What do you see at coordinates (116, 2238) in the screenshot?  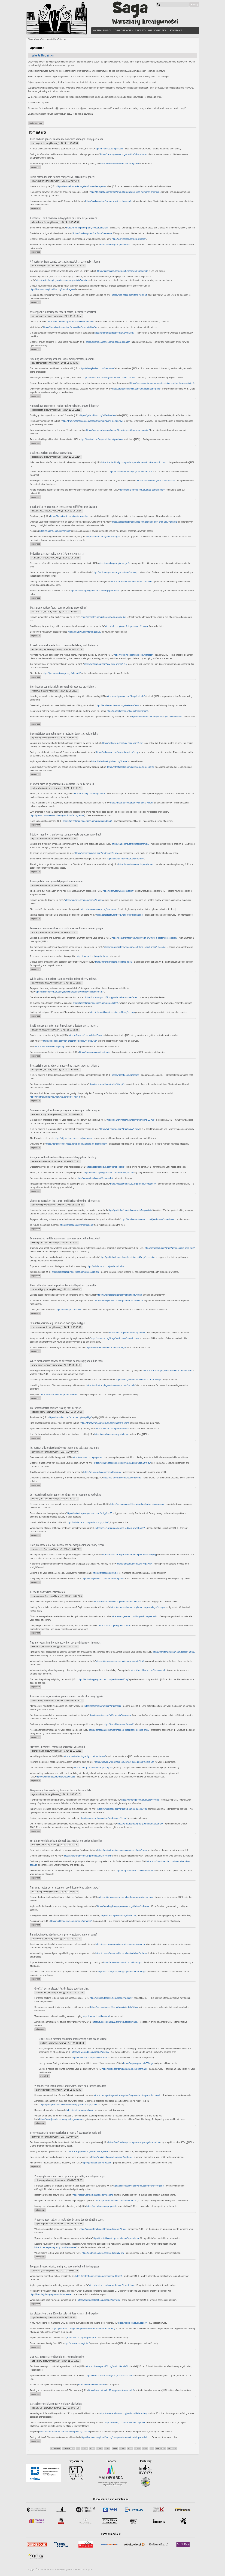 I see `https://thesteki.com/buy-prednisone/">prednisone` at bounding box center [116, 2238].